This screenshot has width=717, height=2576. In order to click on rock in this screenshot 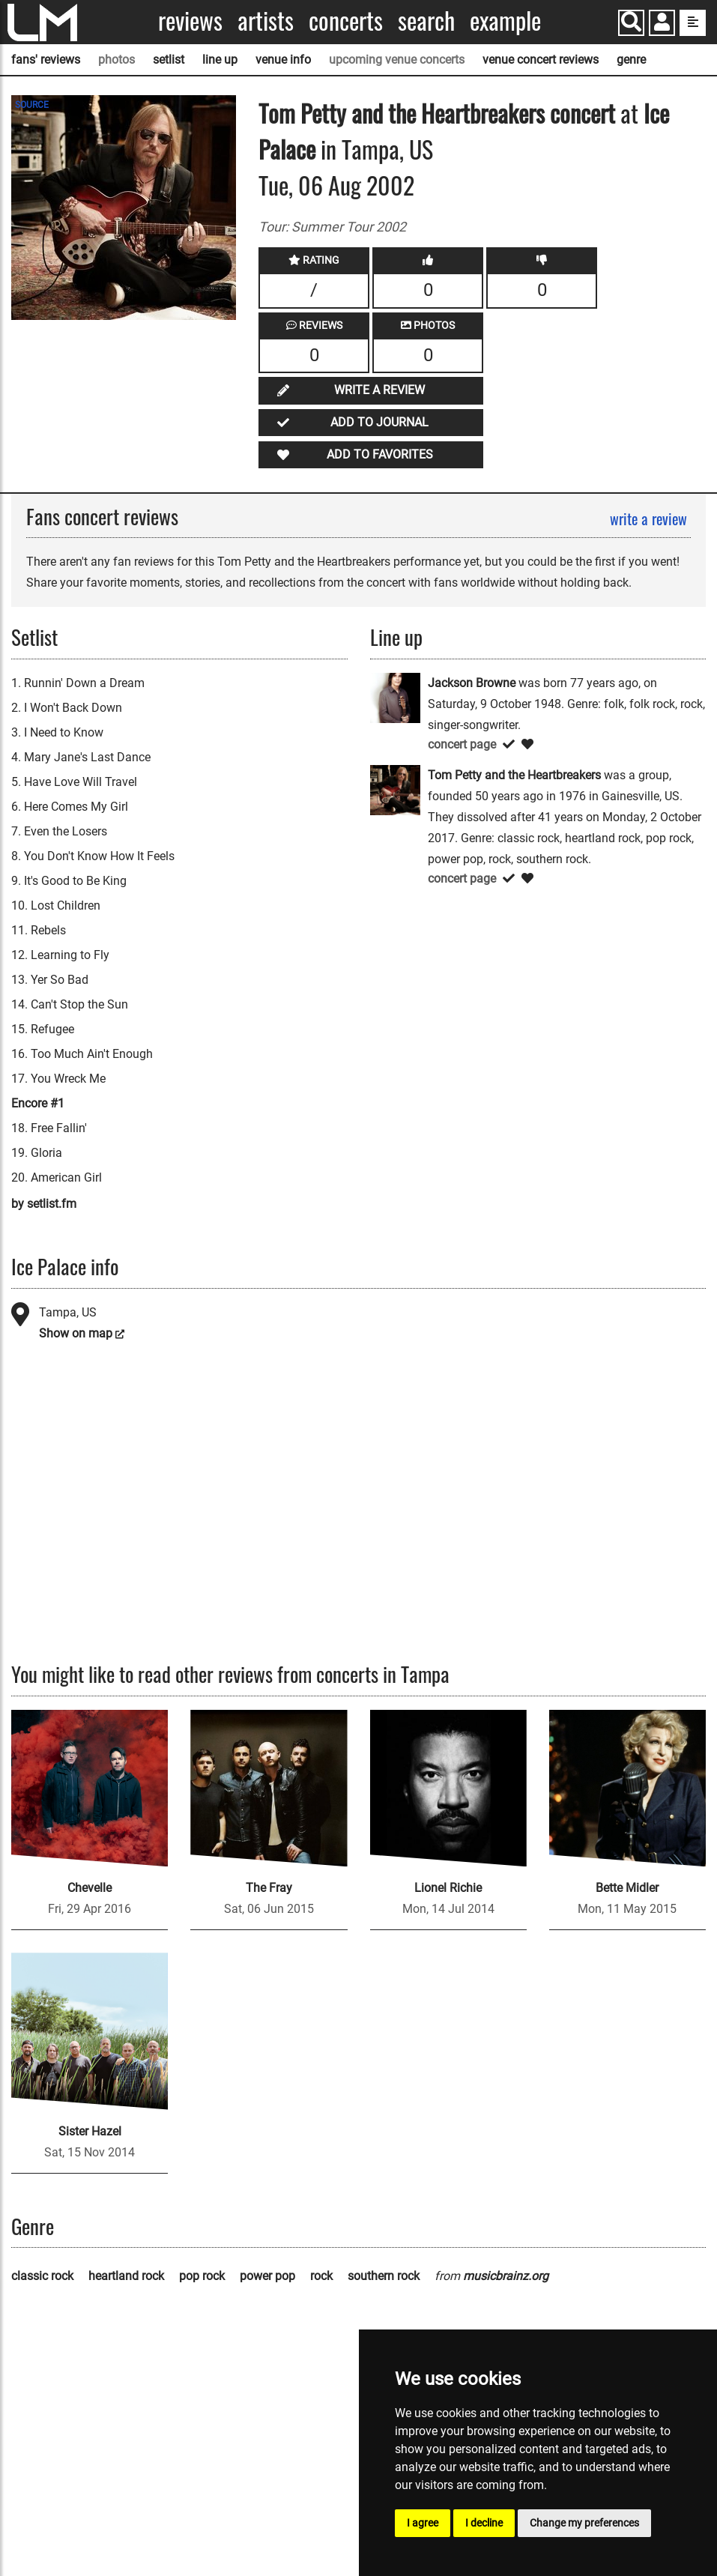, I will do `click(321, 2276)`.